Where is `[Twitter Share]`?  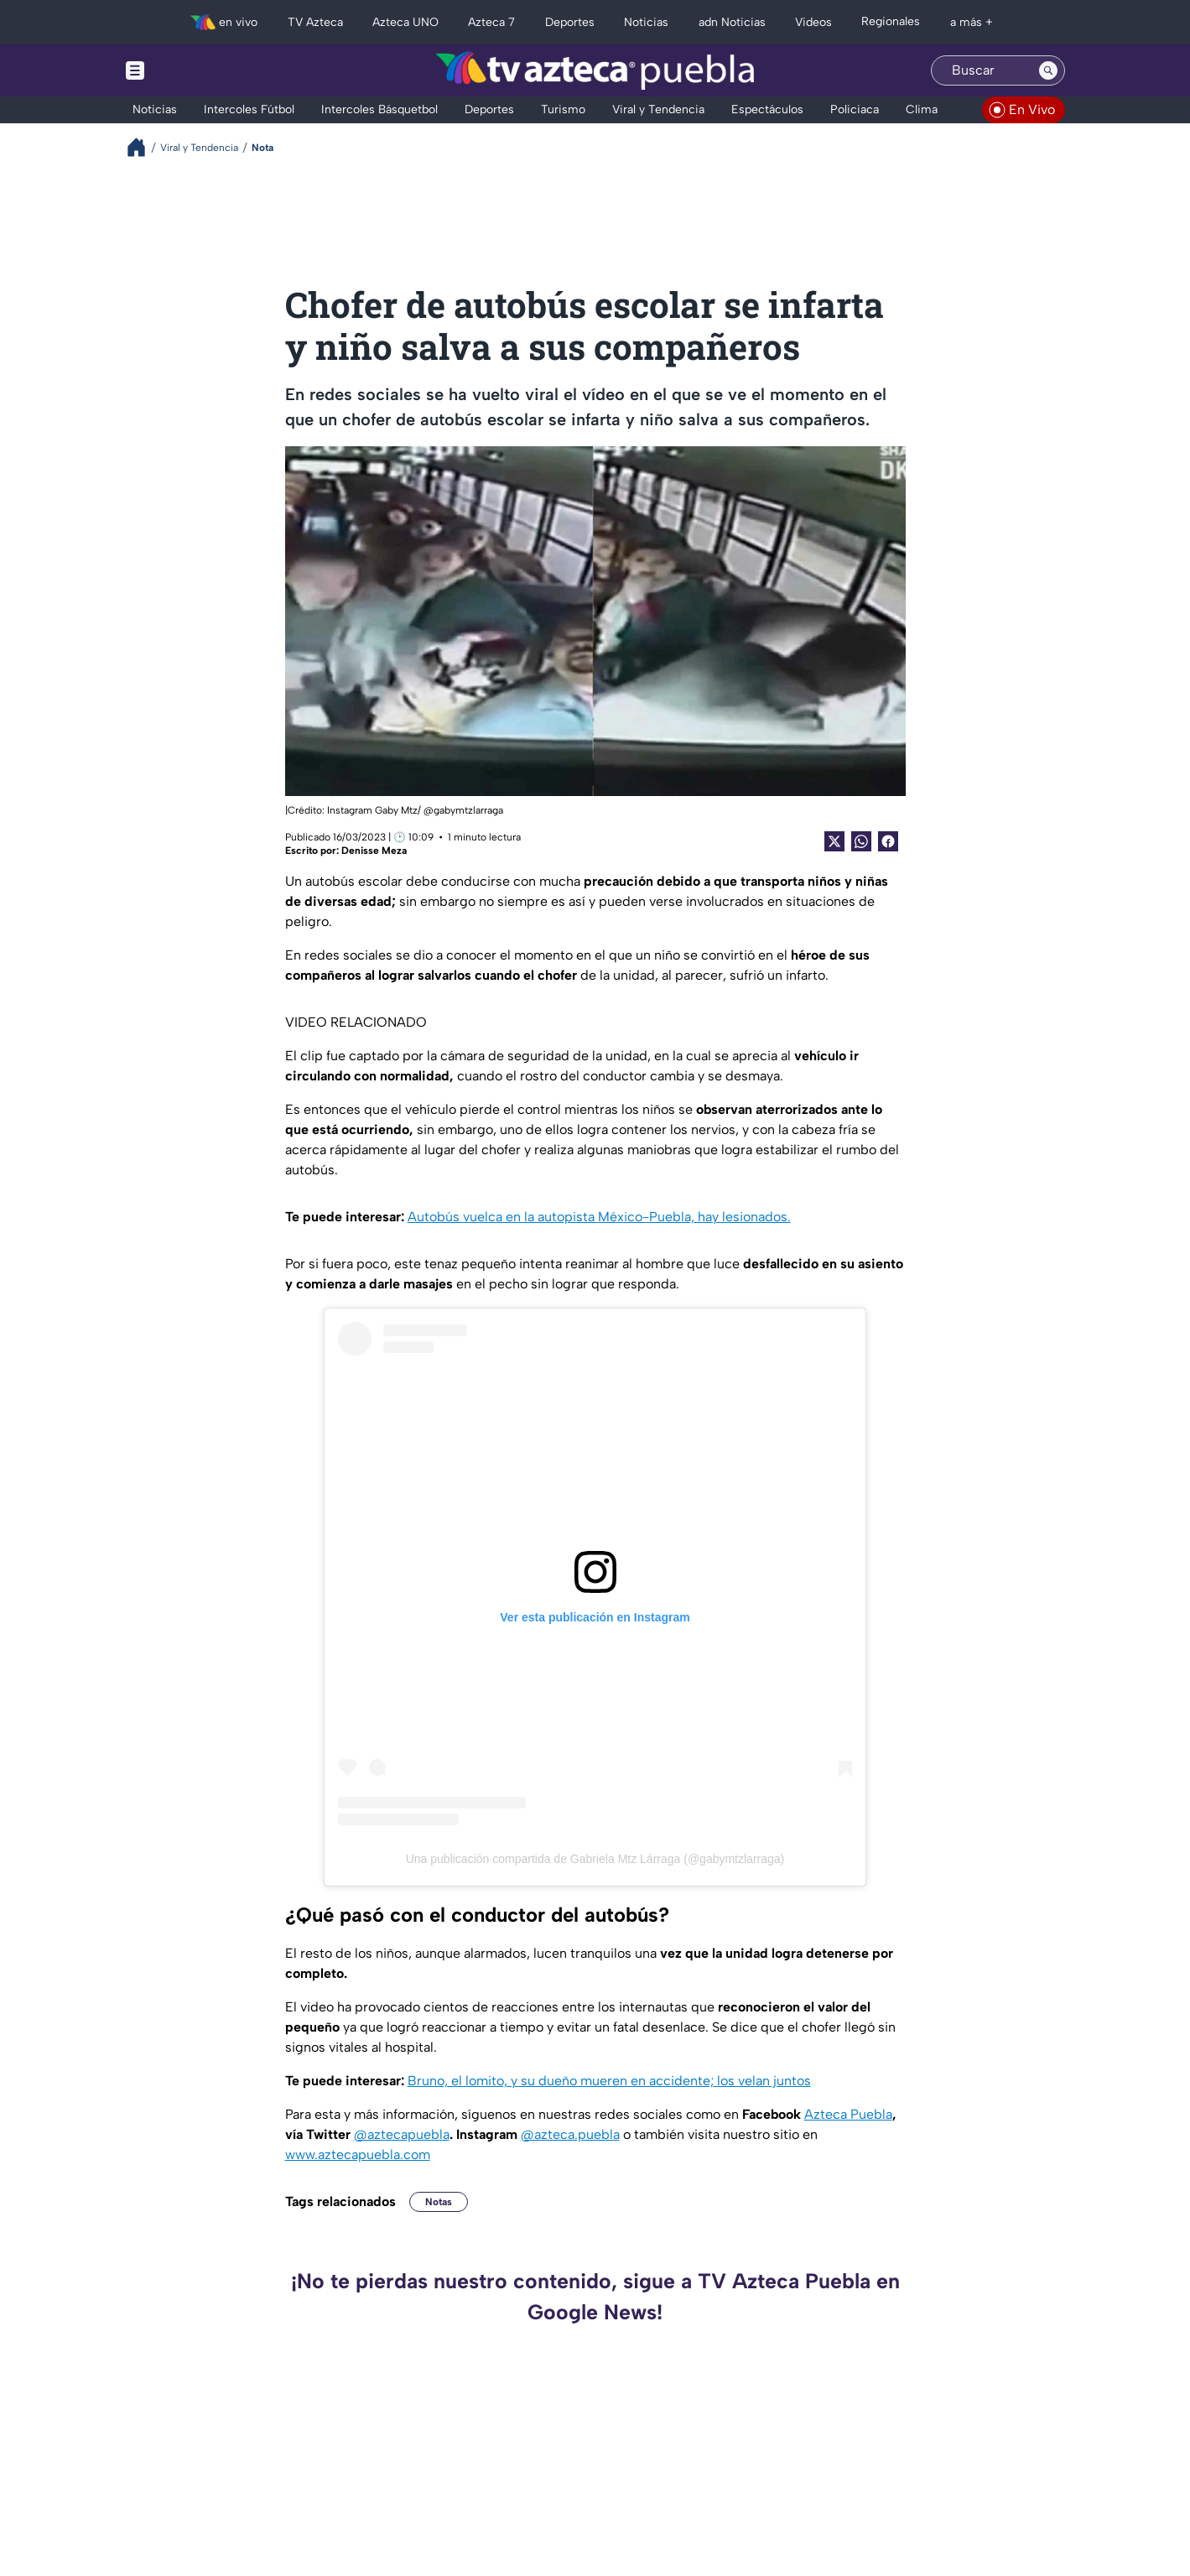
[Twitter Share] is located at coordinates (834, 841).